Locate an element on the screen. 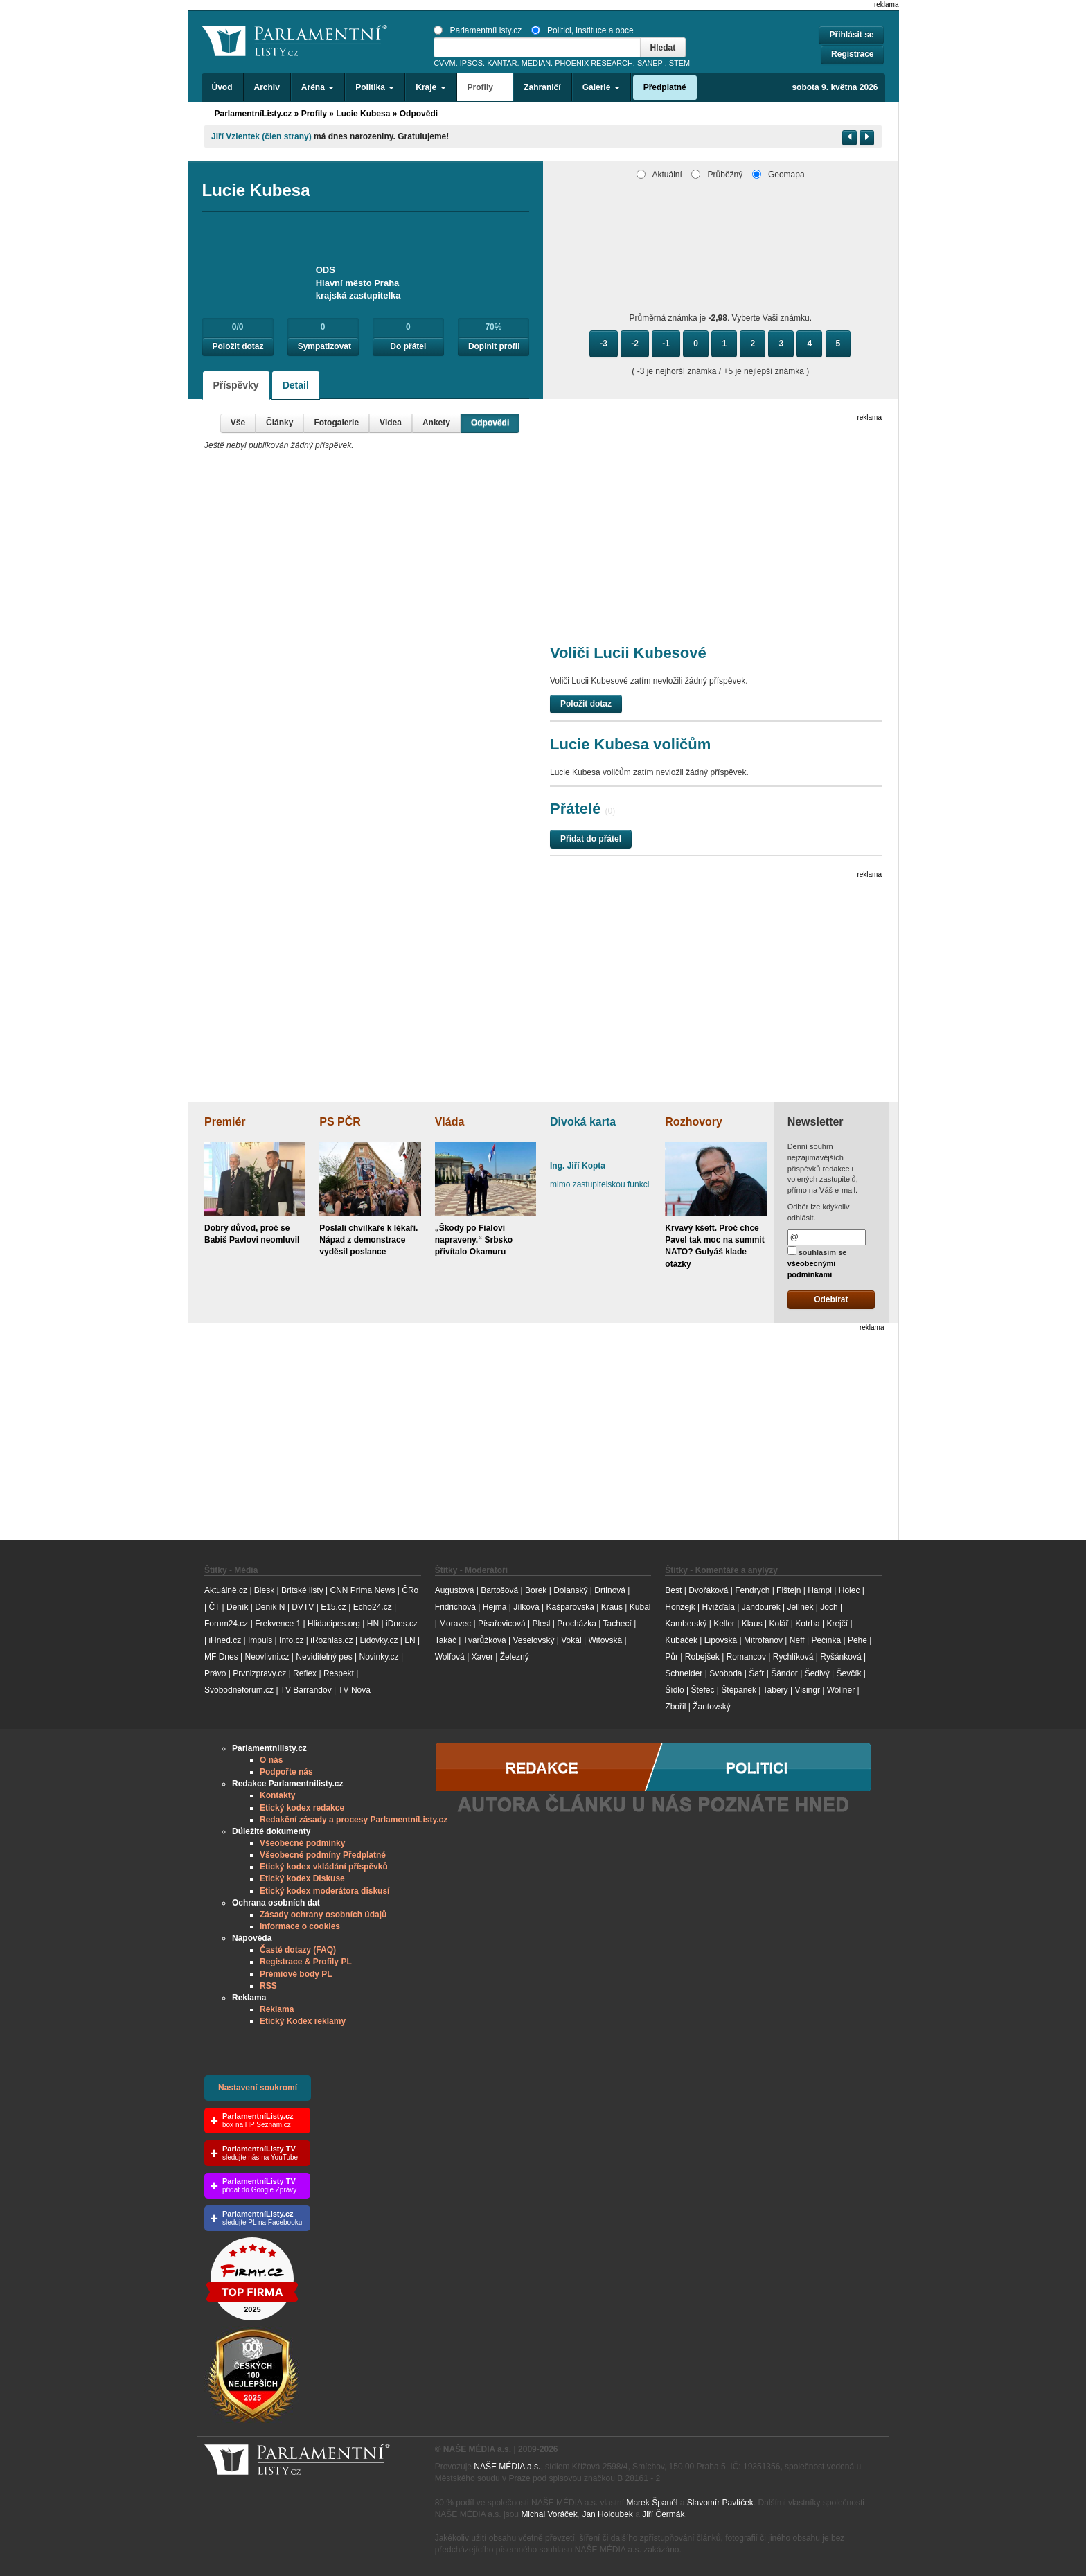  Prvnizpravy.cz is located at coordinates (259, 1673).